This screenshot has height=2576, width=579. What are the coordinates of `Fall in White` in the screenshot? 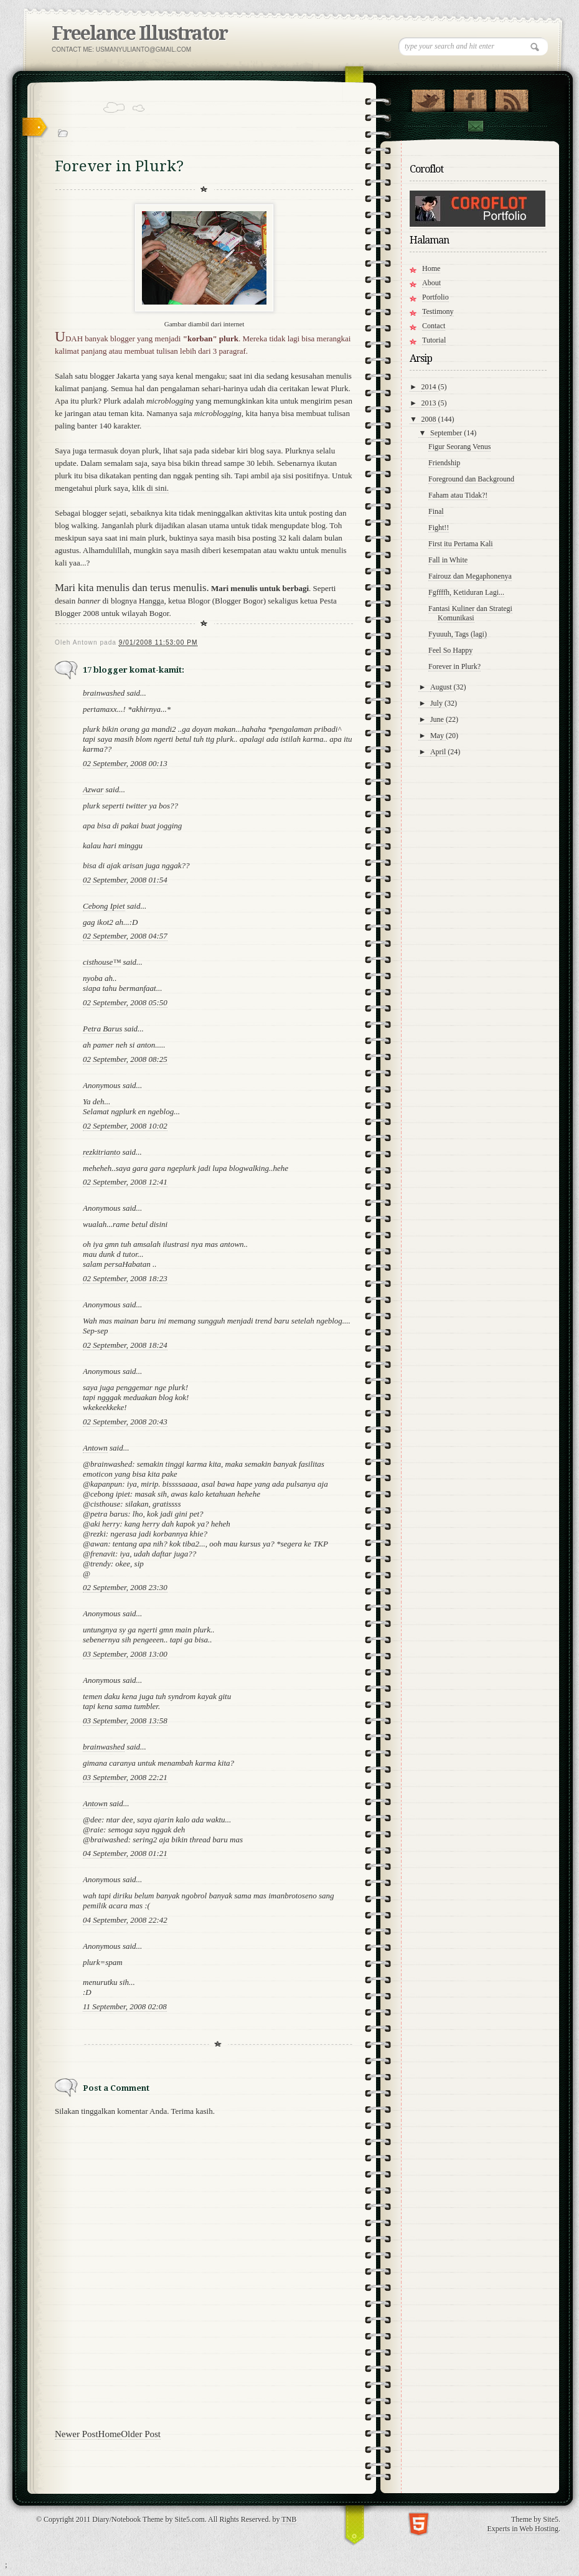 It's located at (448, 560).